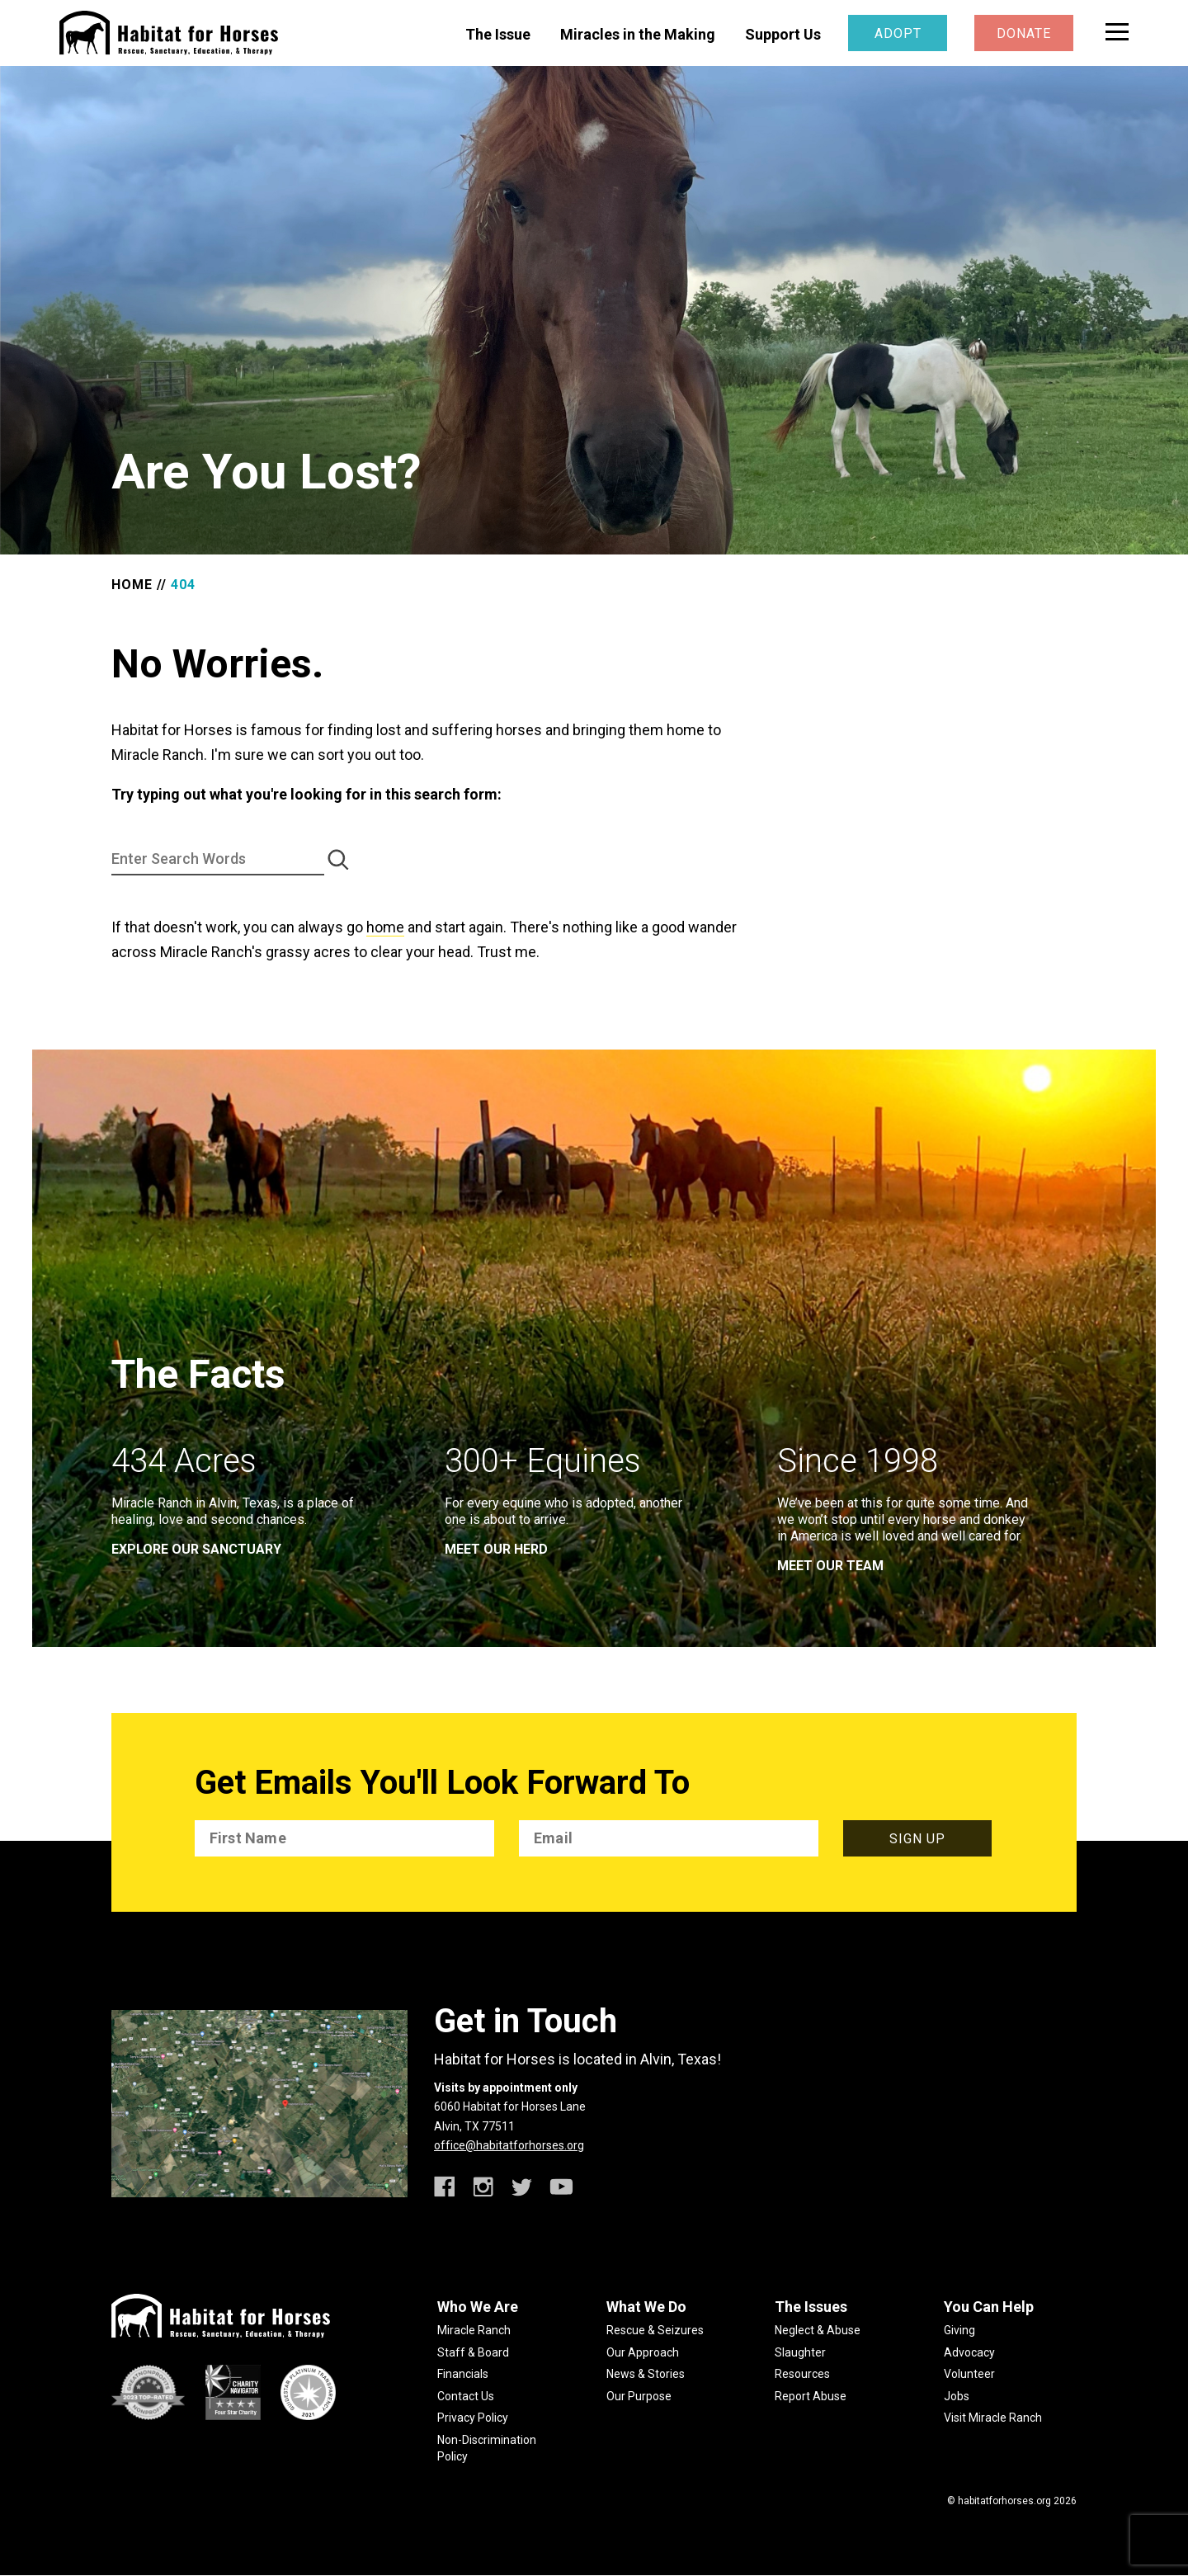 This screenshot has height=2576, width=1188. I want to click on Volunteer, so click(969, 2373).